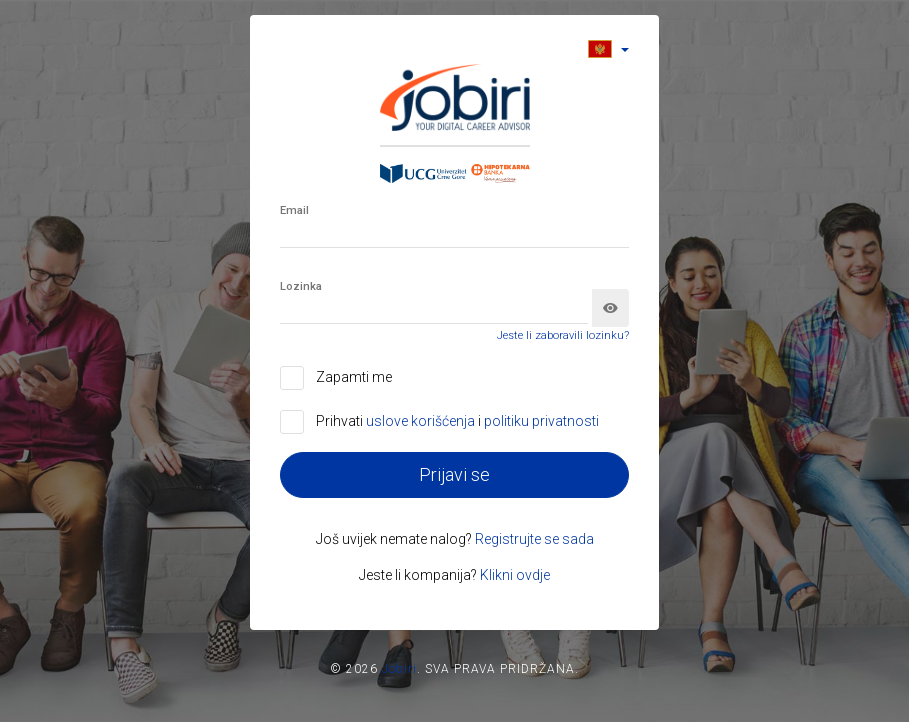 This screenshot has height=722, width=909. What do you see at coordinates (399, 669) in the screenshot?
I see `Jobiri` at bounding box center [399, 669].